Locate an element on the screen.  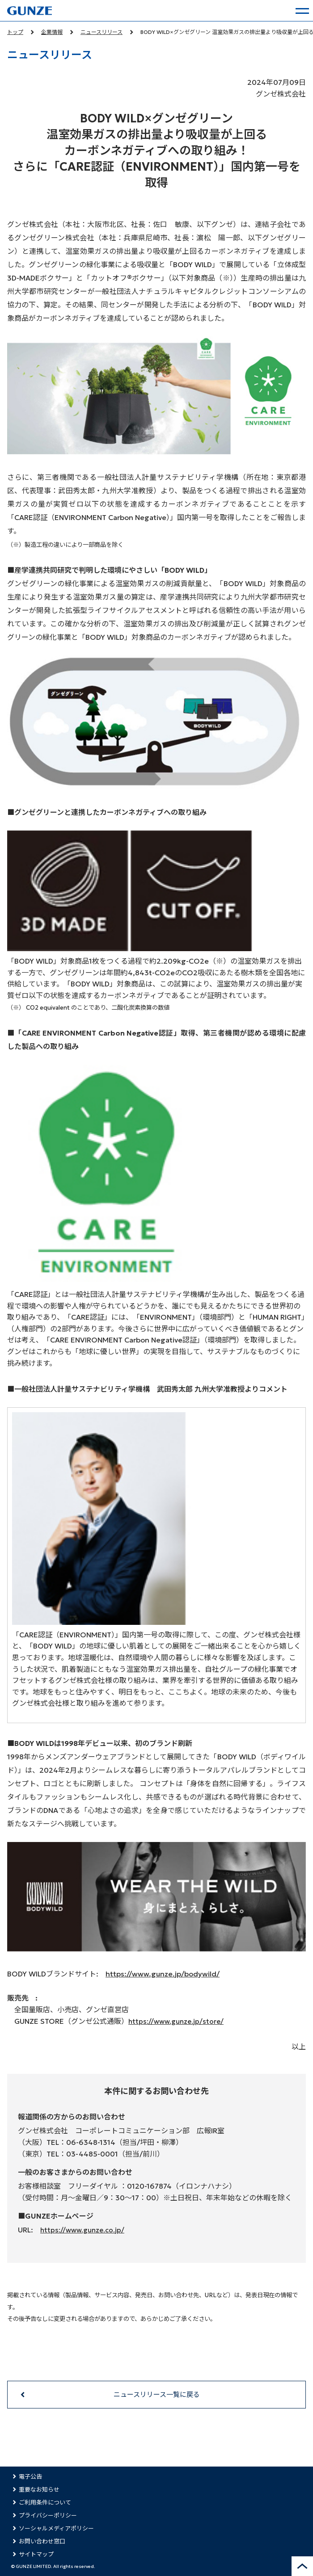
トップ is located at coordinates (15, 32).